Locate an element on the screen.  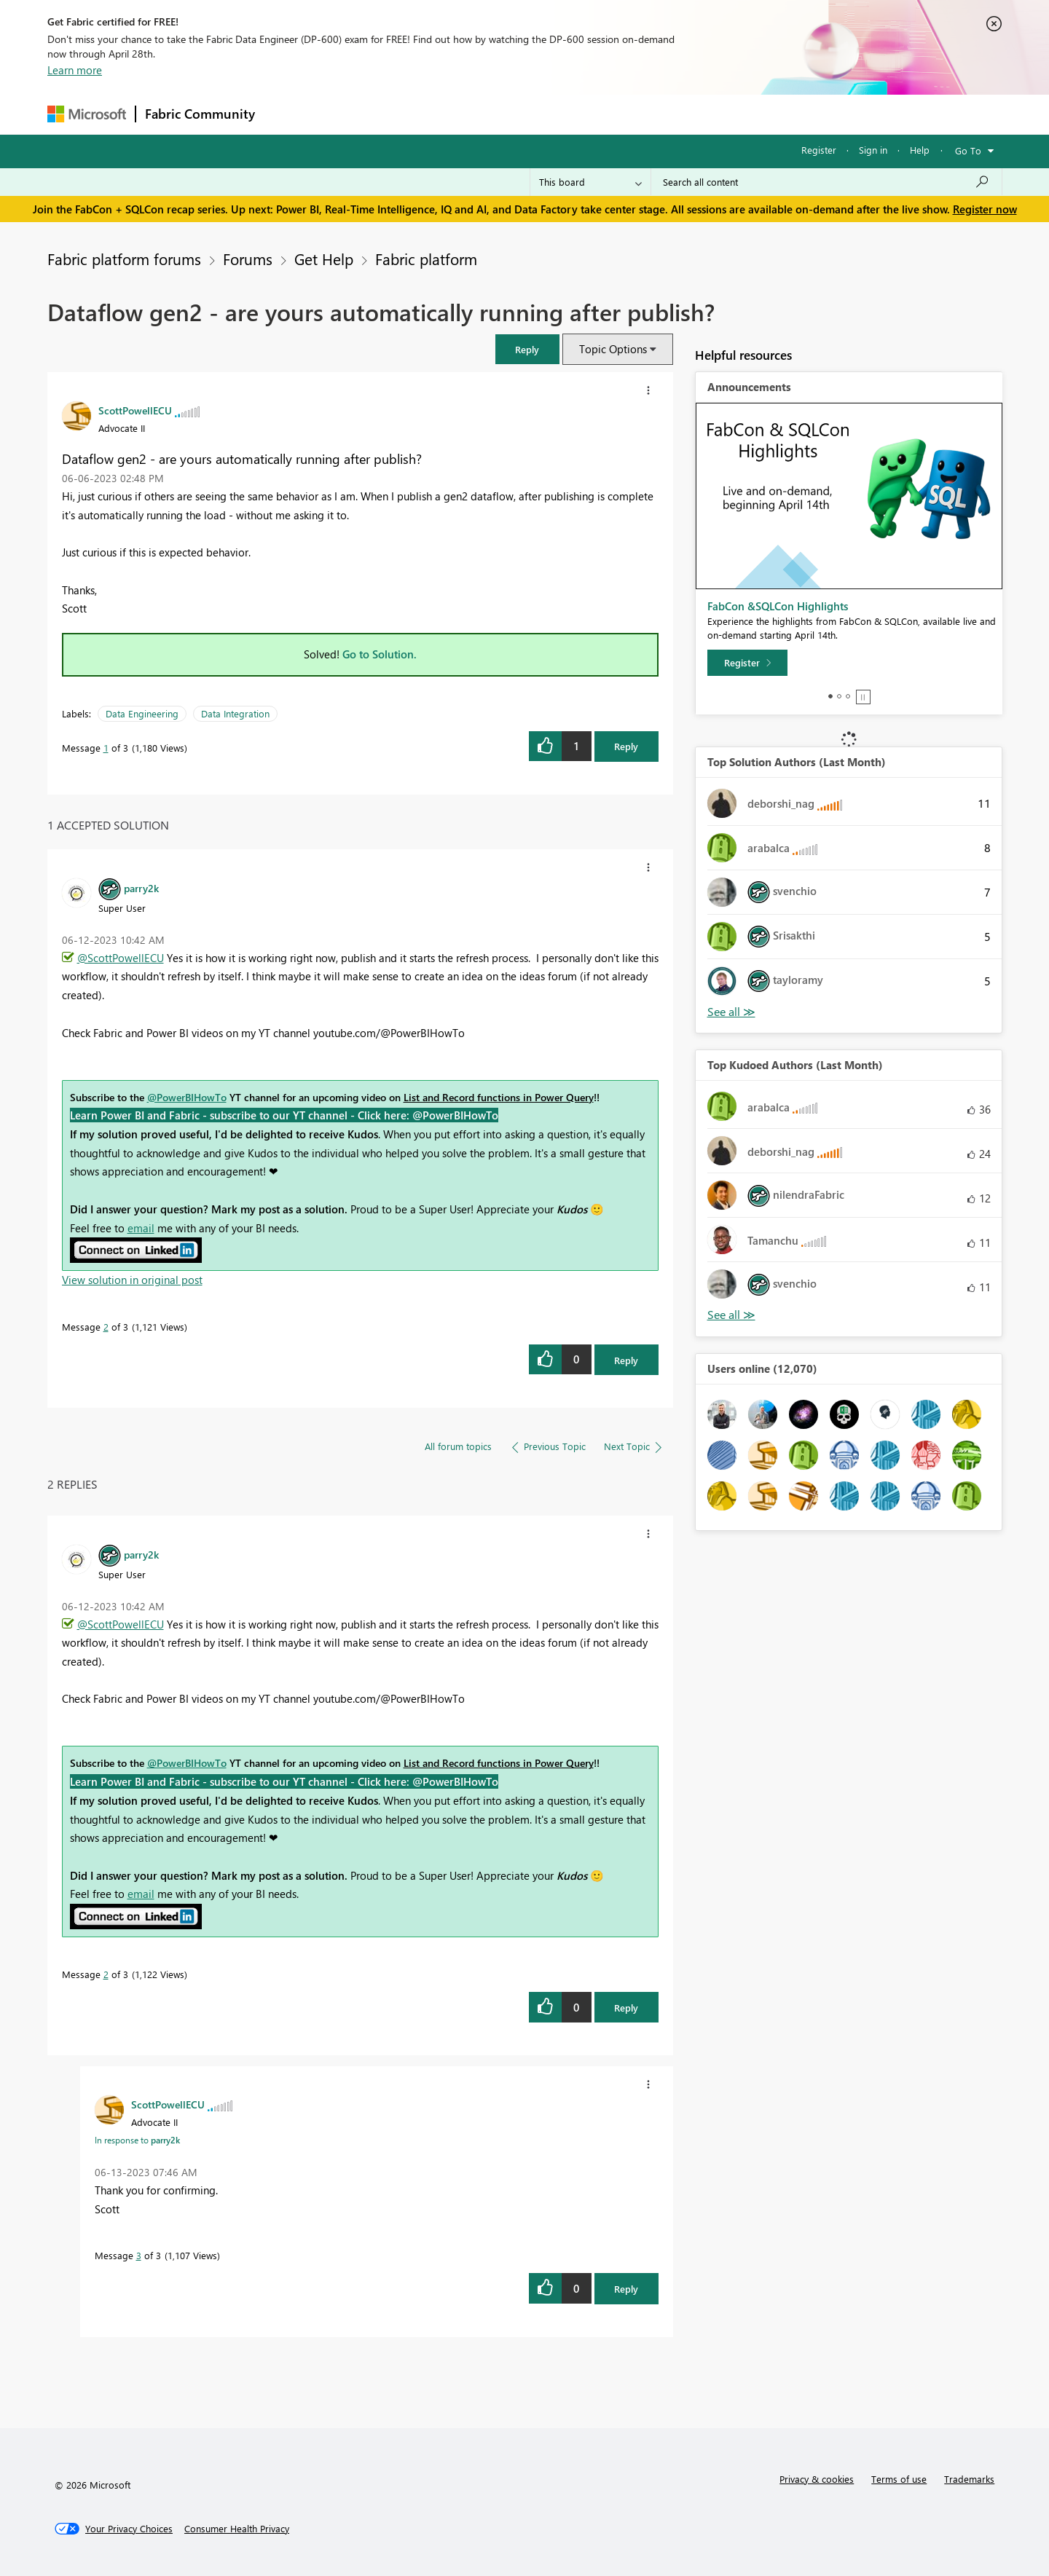
Forums is located at coordinates (288, 114).